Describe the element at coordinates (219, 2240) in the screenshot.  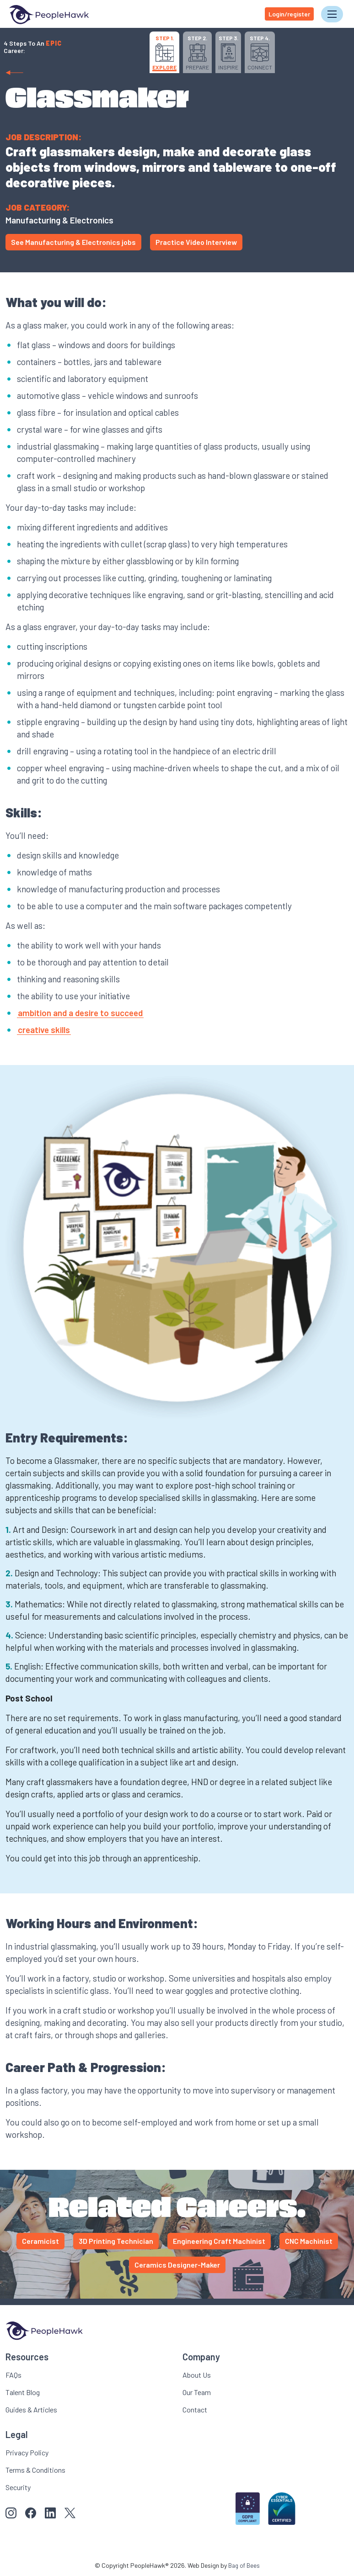
I see `Engineering Craft Machinist` at that location.